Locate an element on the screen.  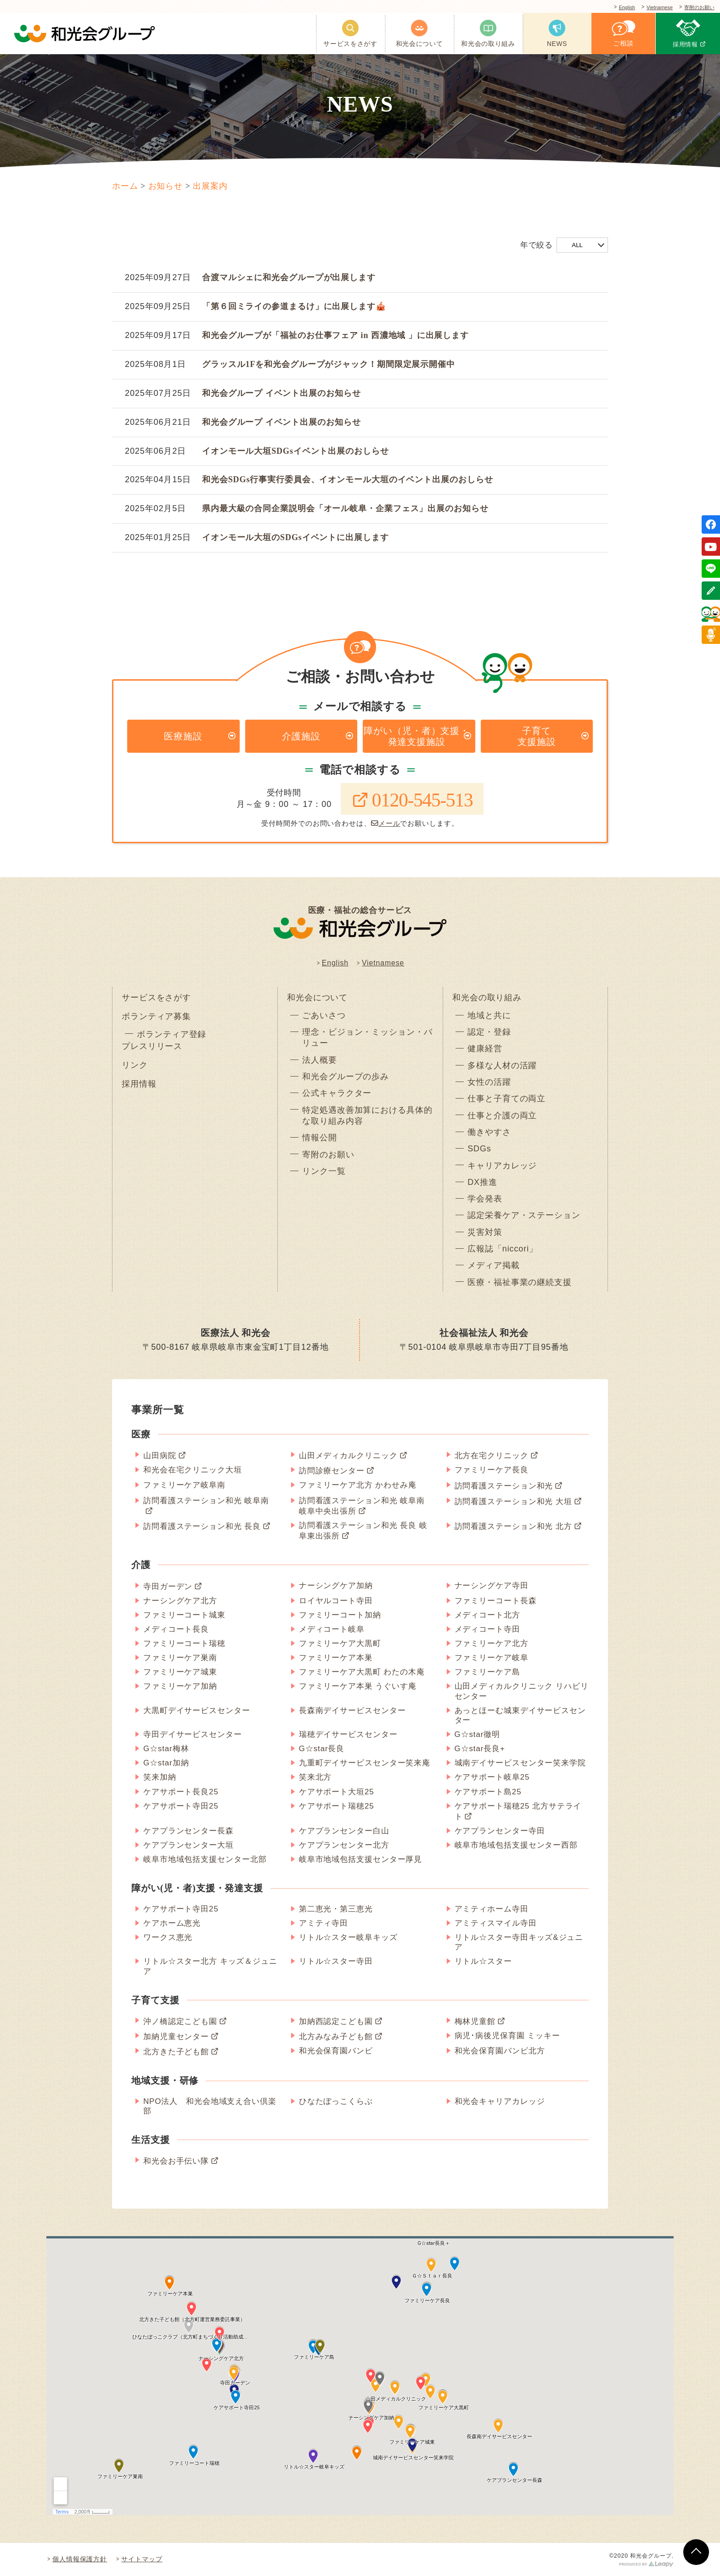
ケアプランセンター大垣 is located at coordinates (188, 1845).